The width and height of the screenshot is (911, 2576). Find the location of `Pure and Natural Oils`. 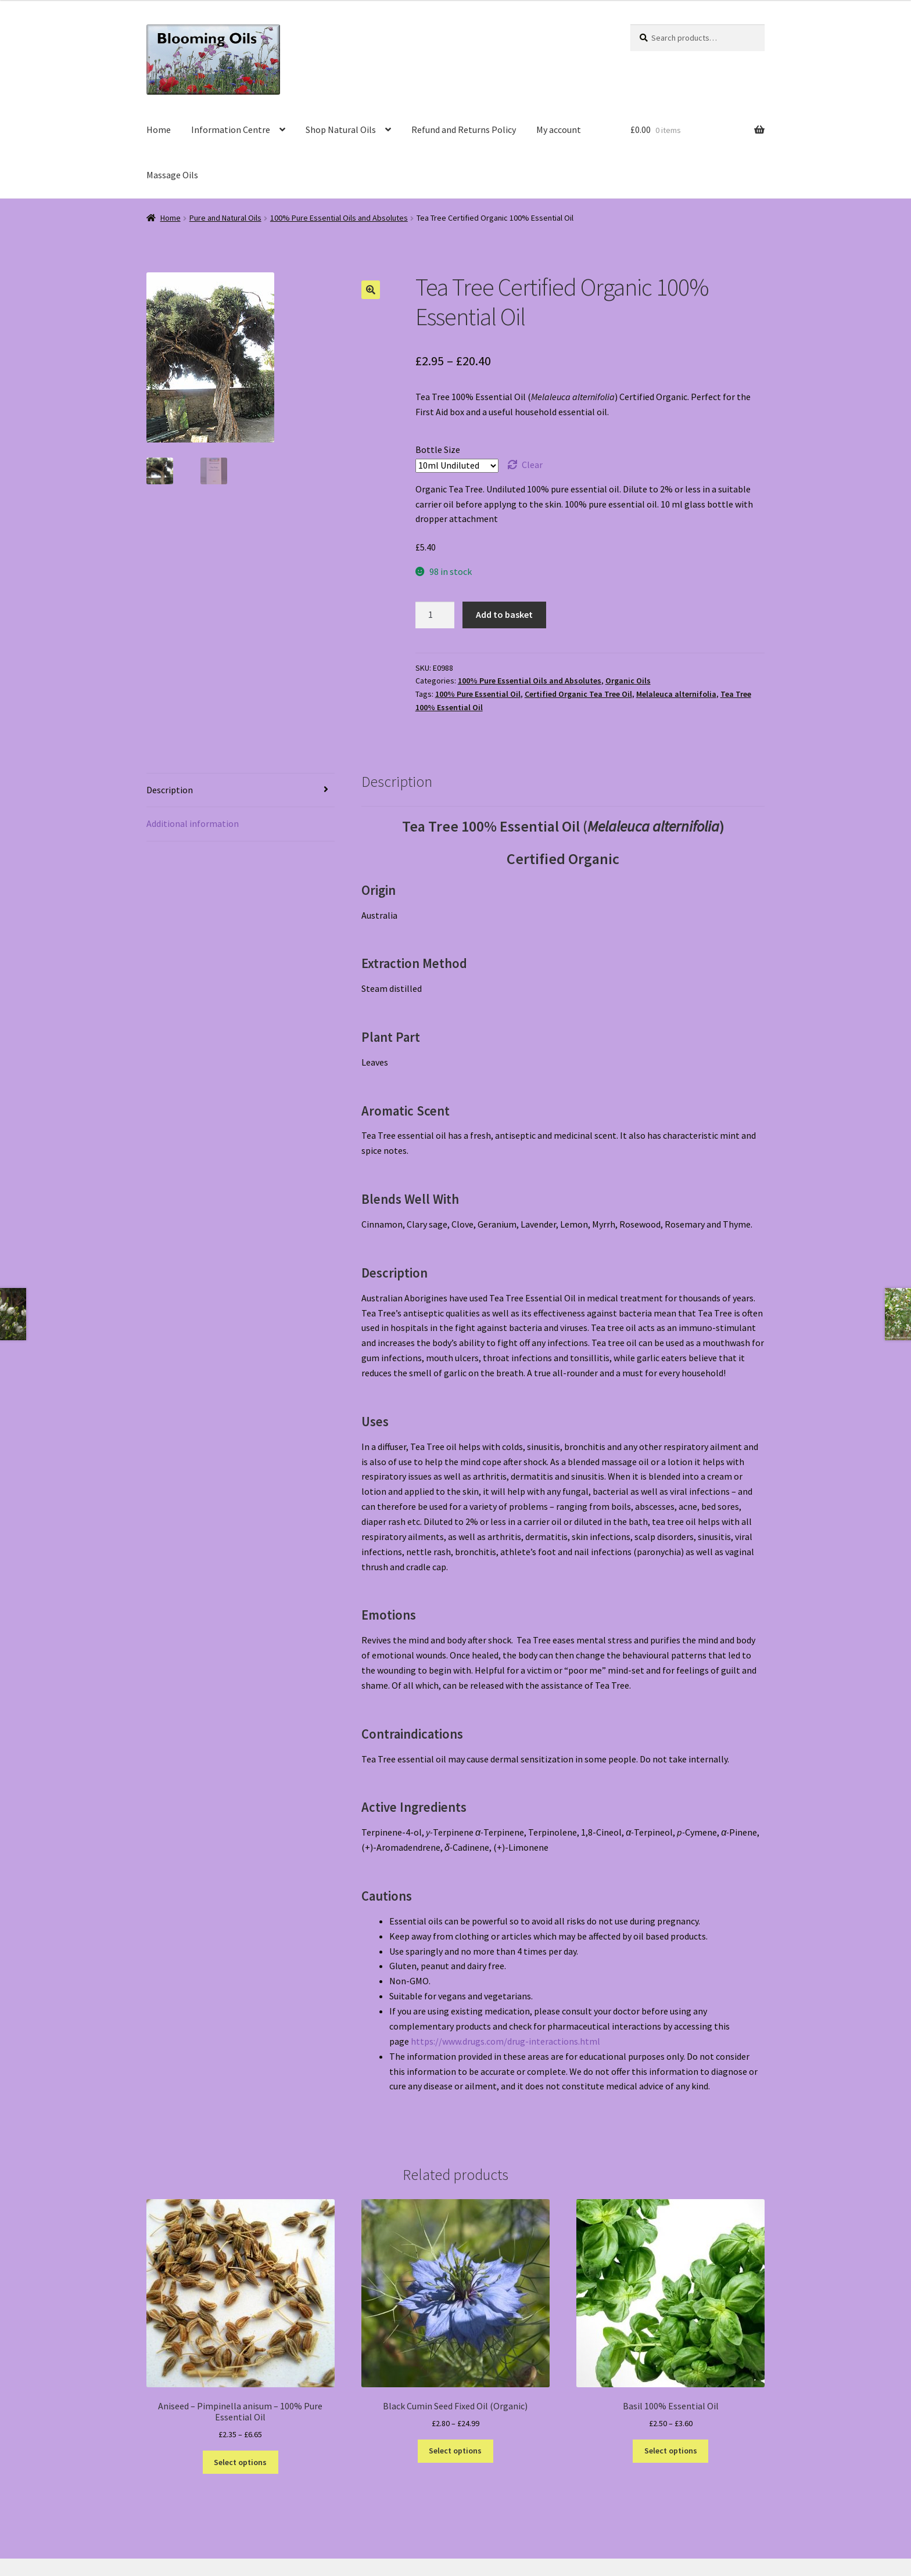

Pure and Natural Oils is located at coordinates (225, 218).